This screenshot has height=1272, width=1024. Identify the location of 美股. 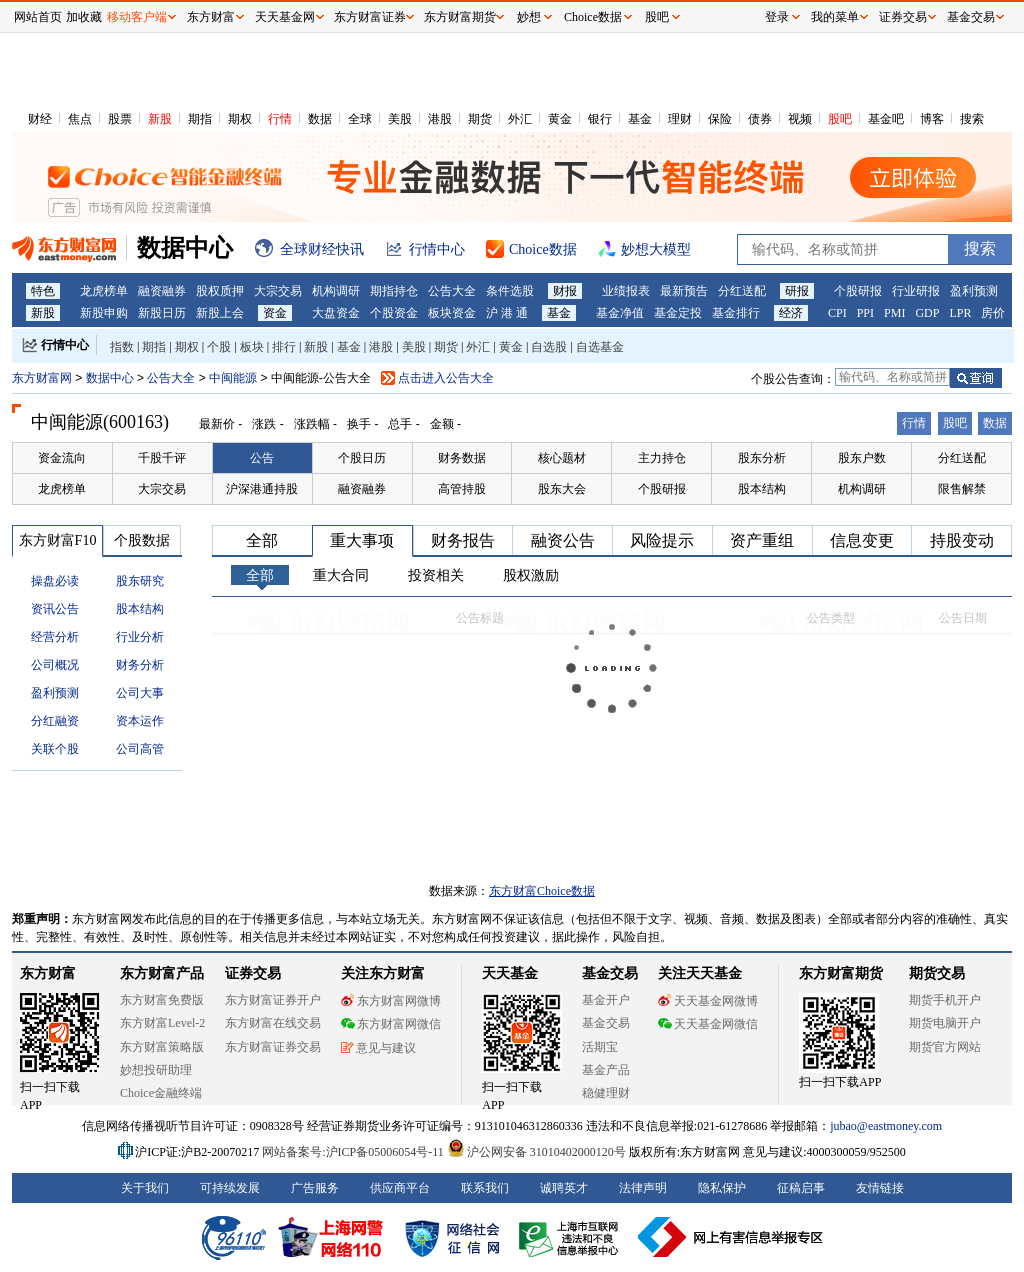
(400, 119).